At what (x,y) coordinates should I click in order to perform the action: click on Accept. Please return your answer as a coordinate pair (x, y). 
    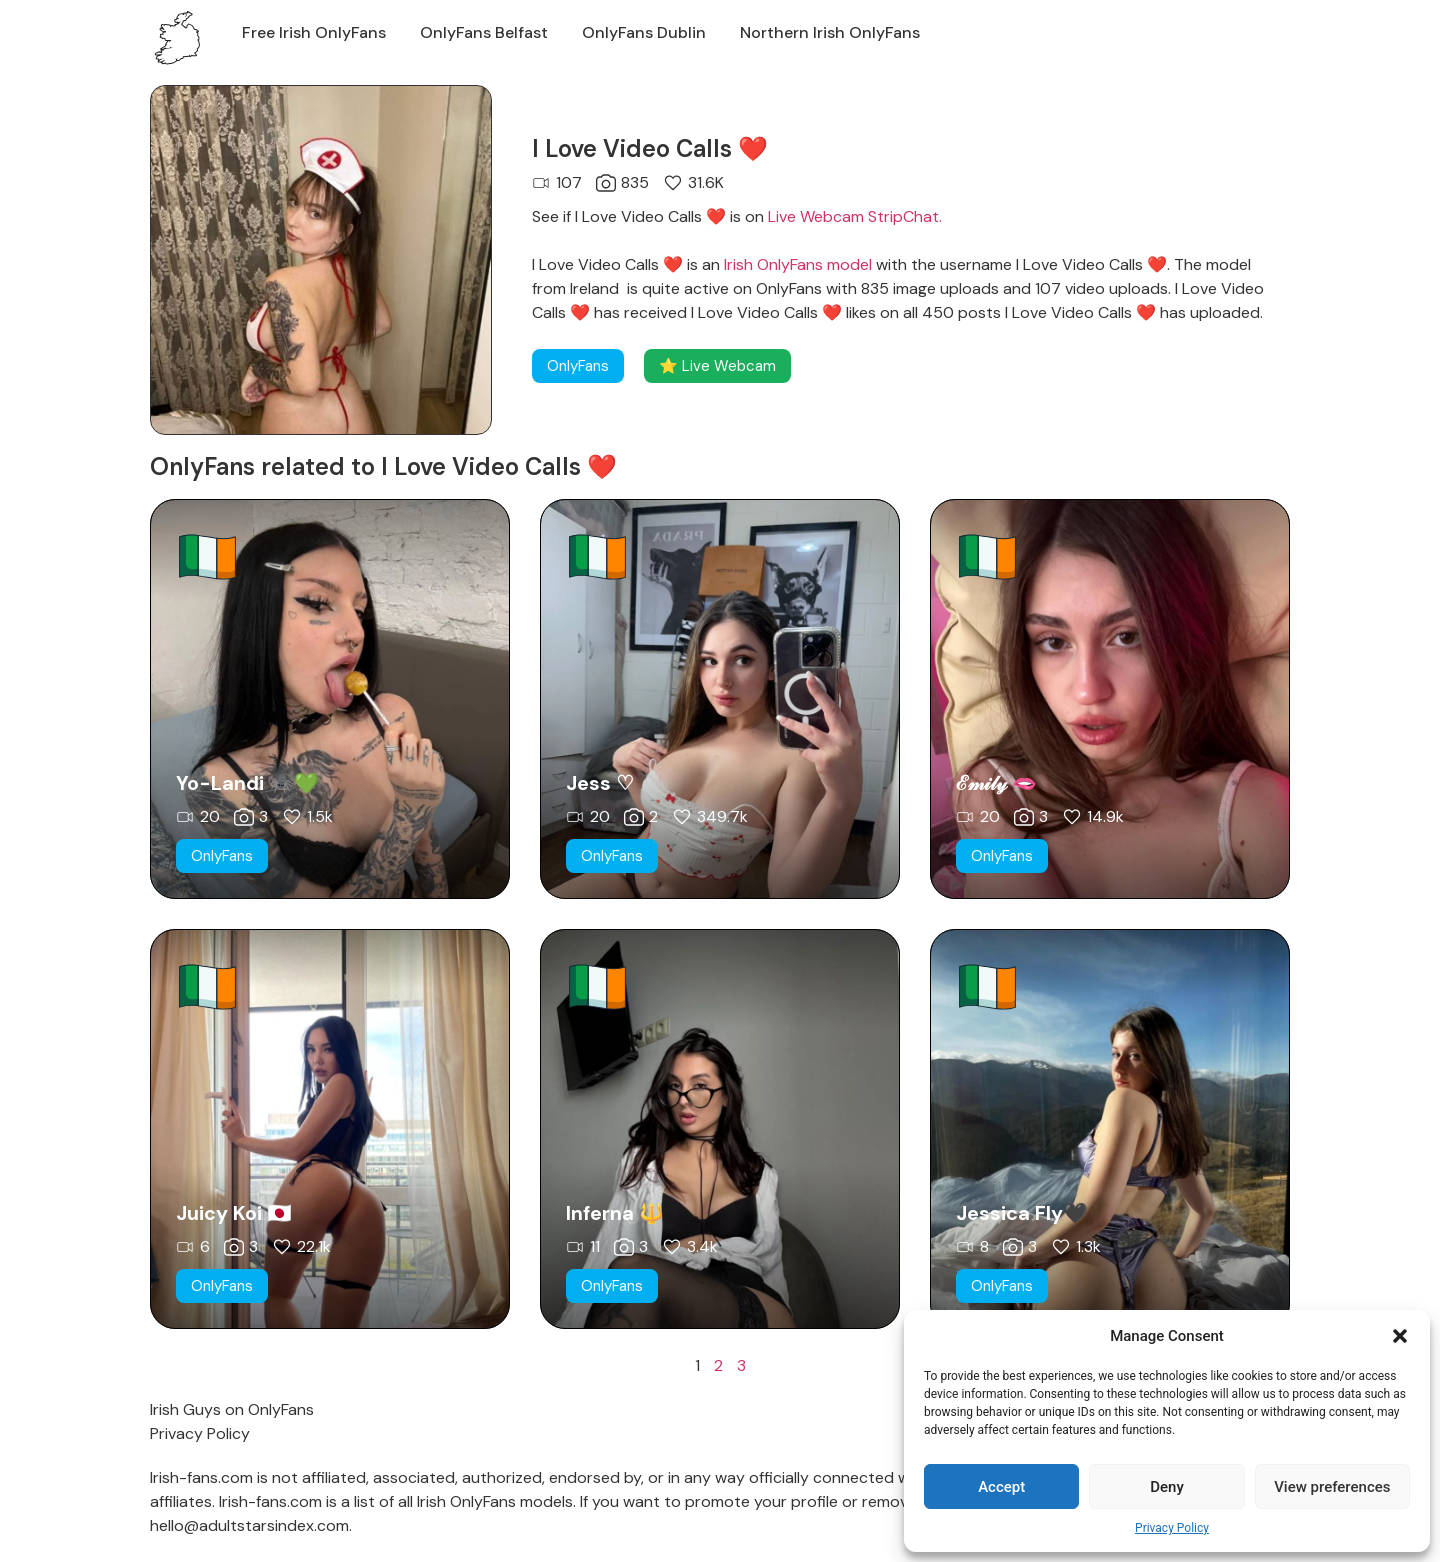
    Looking at the image, I should click on (1001, 1487).